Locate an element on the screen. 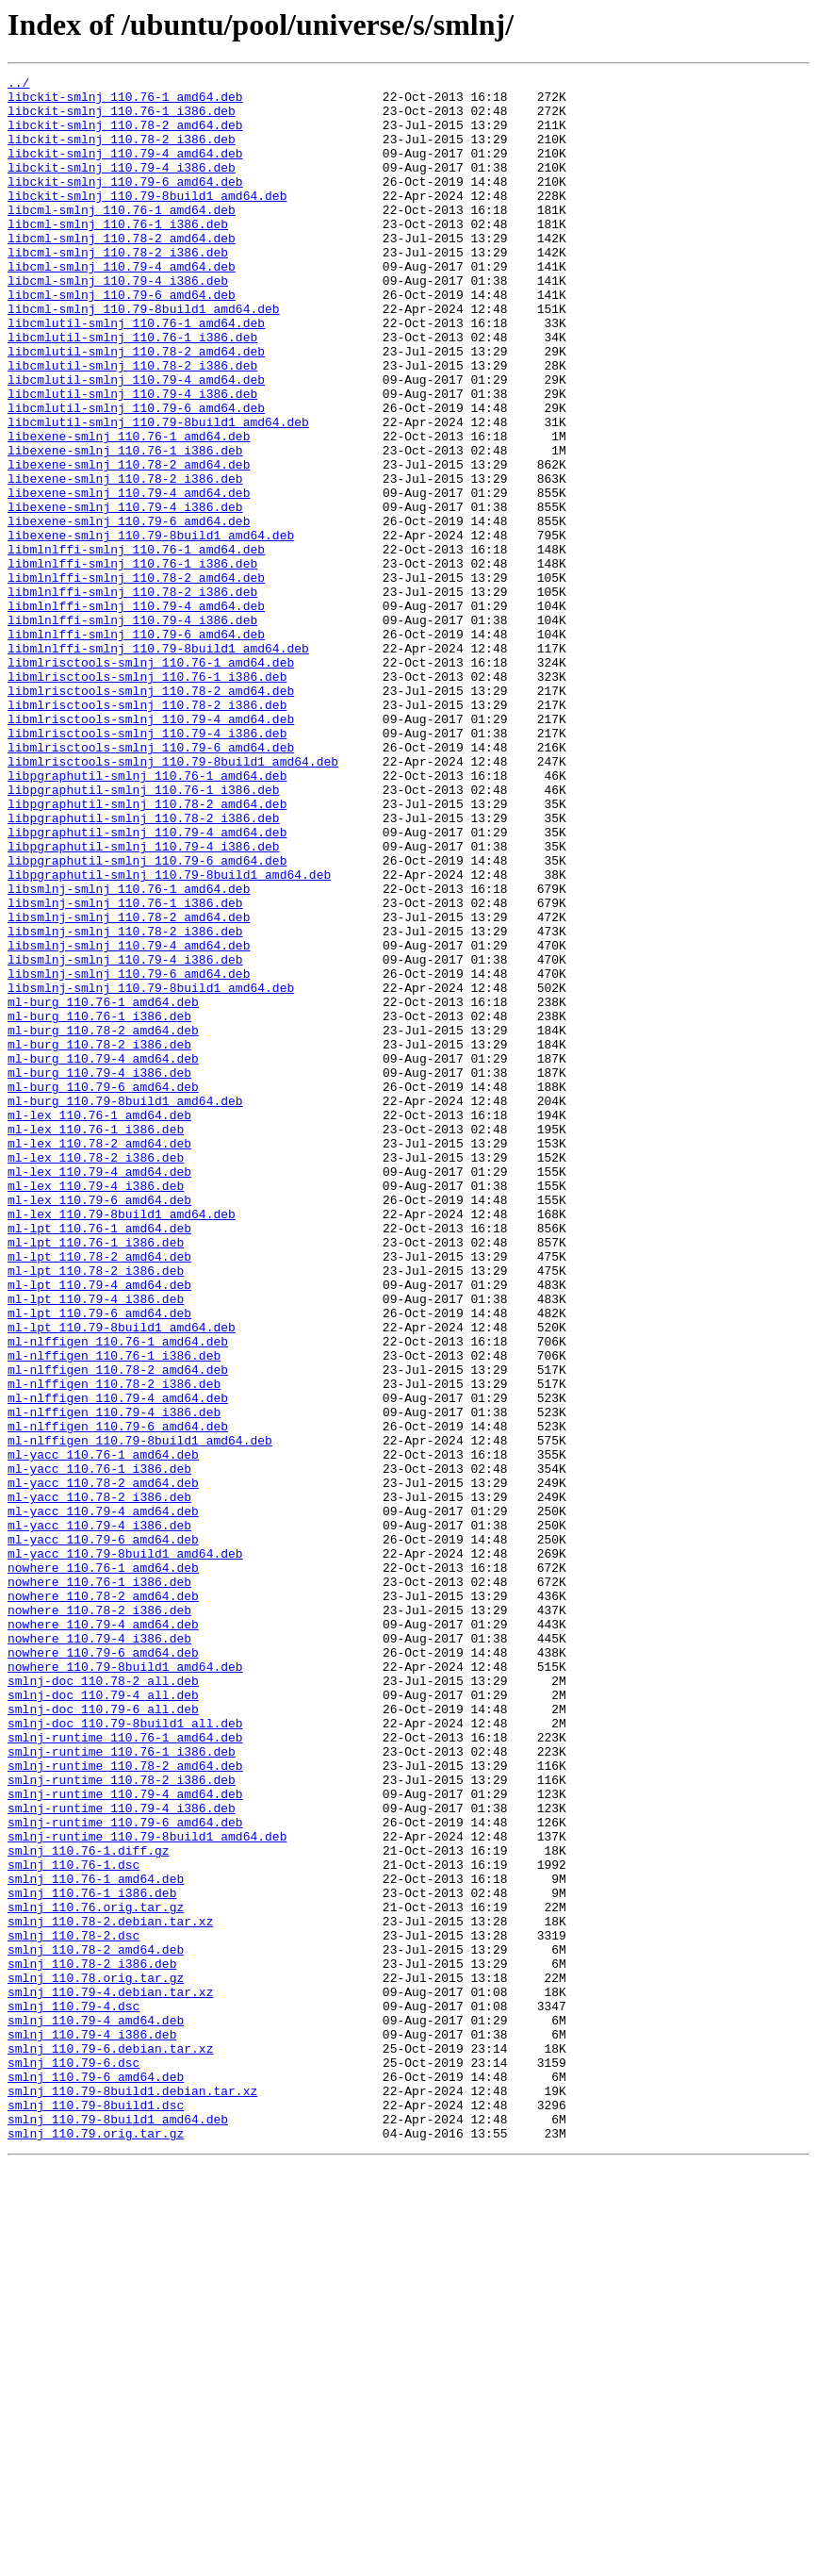  ml-lpt_110.76-1_i386.deb is located at coordinates (96, 1476).